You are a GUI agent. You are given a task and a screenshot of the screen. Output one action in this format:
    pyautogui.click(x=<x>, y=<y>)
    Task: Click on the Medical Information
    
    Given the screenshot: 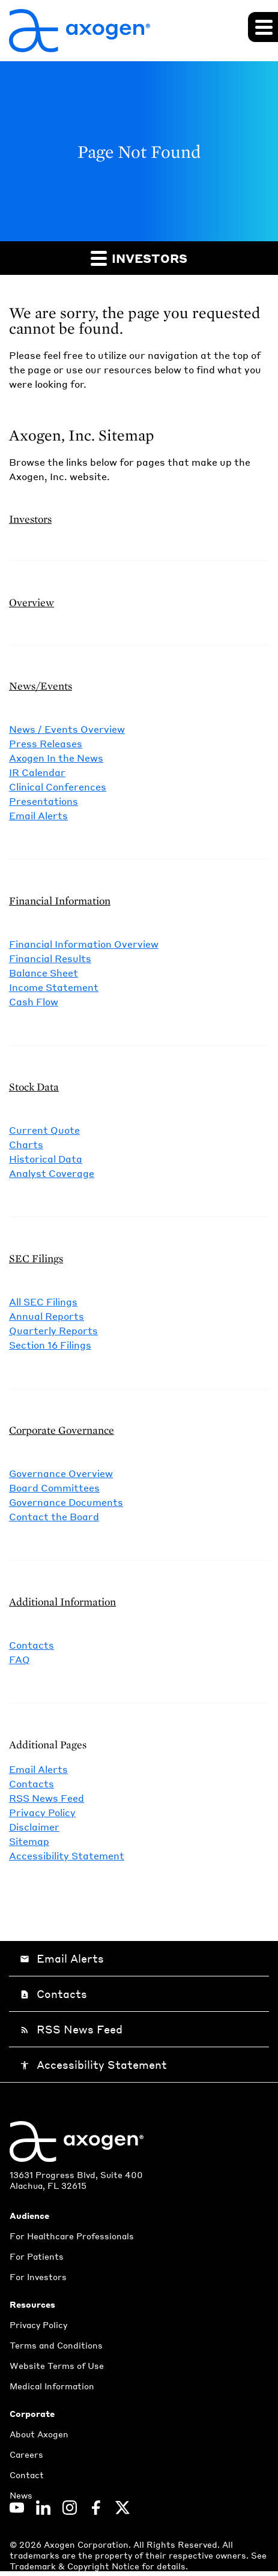 What is the action you would take?
    pyautogui.click(x=52, y=2385)
    